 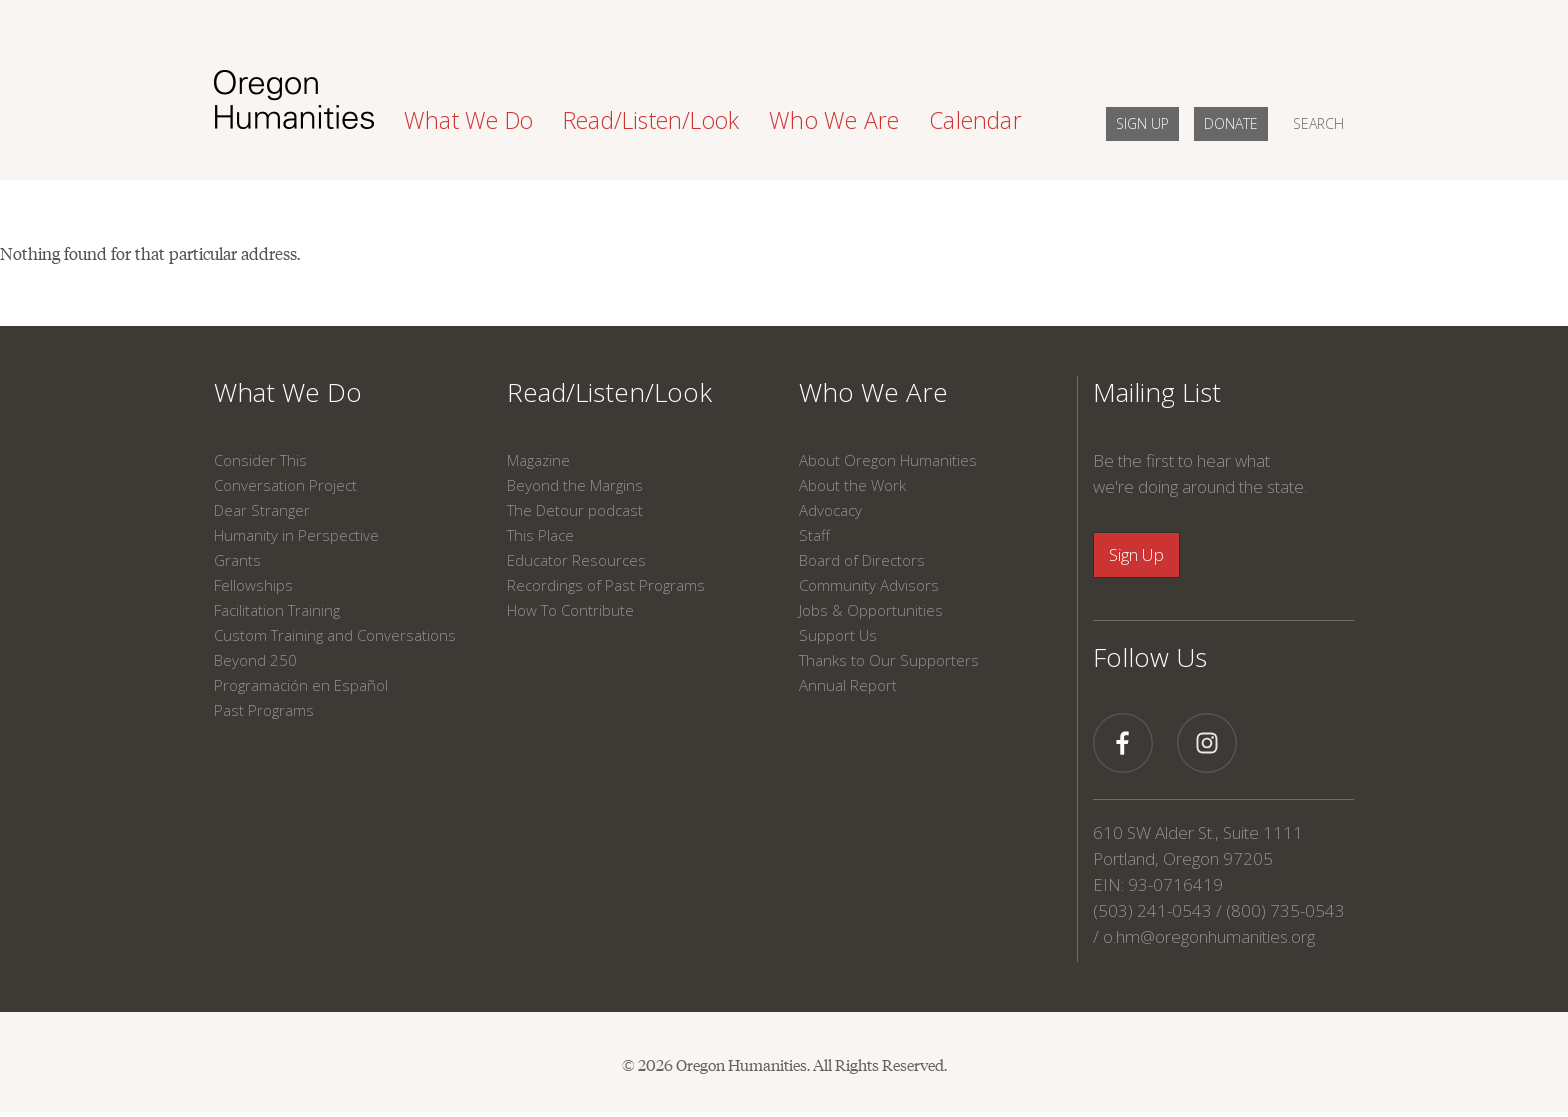 What do you see at coordinates (871, 610) in the screenshot?
I see `Jobs & Opportunities` at bounding box center [871, 610].